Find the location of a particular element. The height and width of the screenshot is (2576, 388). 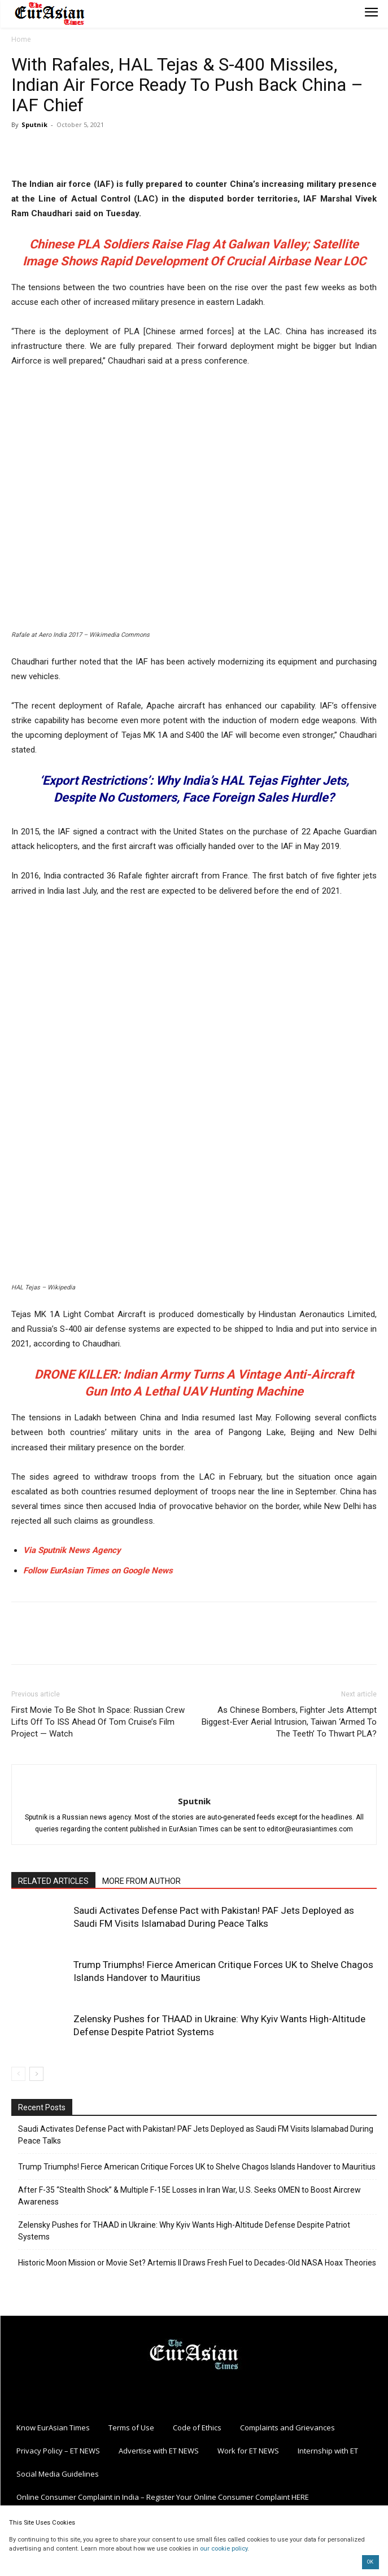

Zelensky Pushes for THAAD in Ukraine: Why Kyiv Wants High-Altitude Defense Despite Patriot Systems is located at coordinates (184, 2230).